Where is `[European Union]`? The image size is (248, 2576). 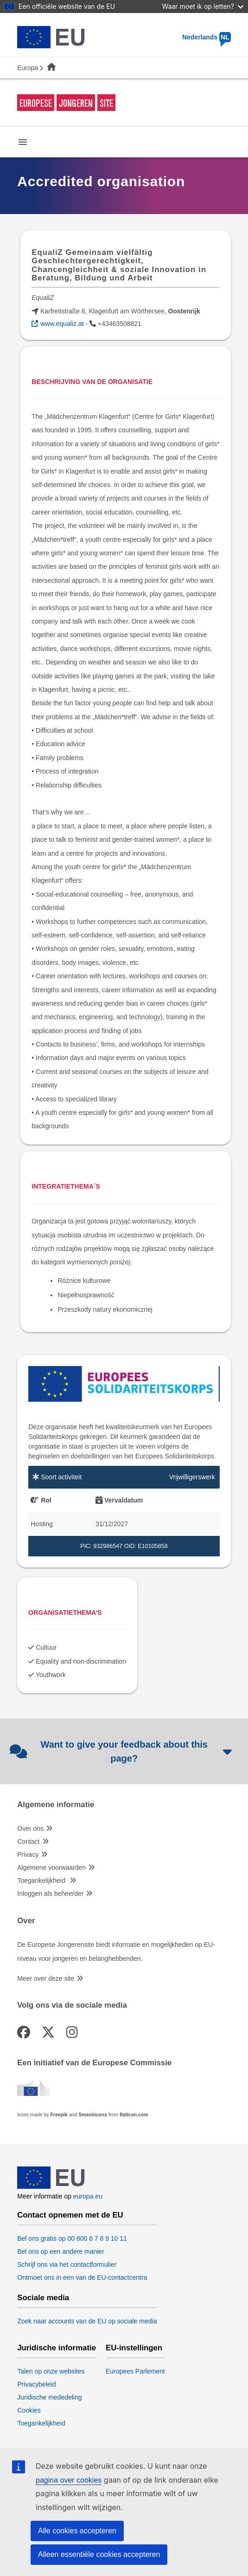
[European Union] is located at coordinates (51, 2186).